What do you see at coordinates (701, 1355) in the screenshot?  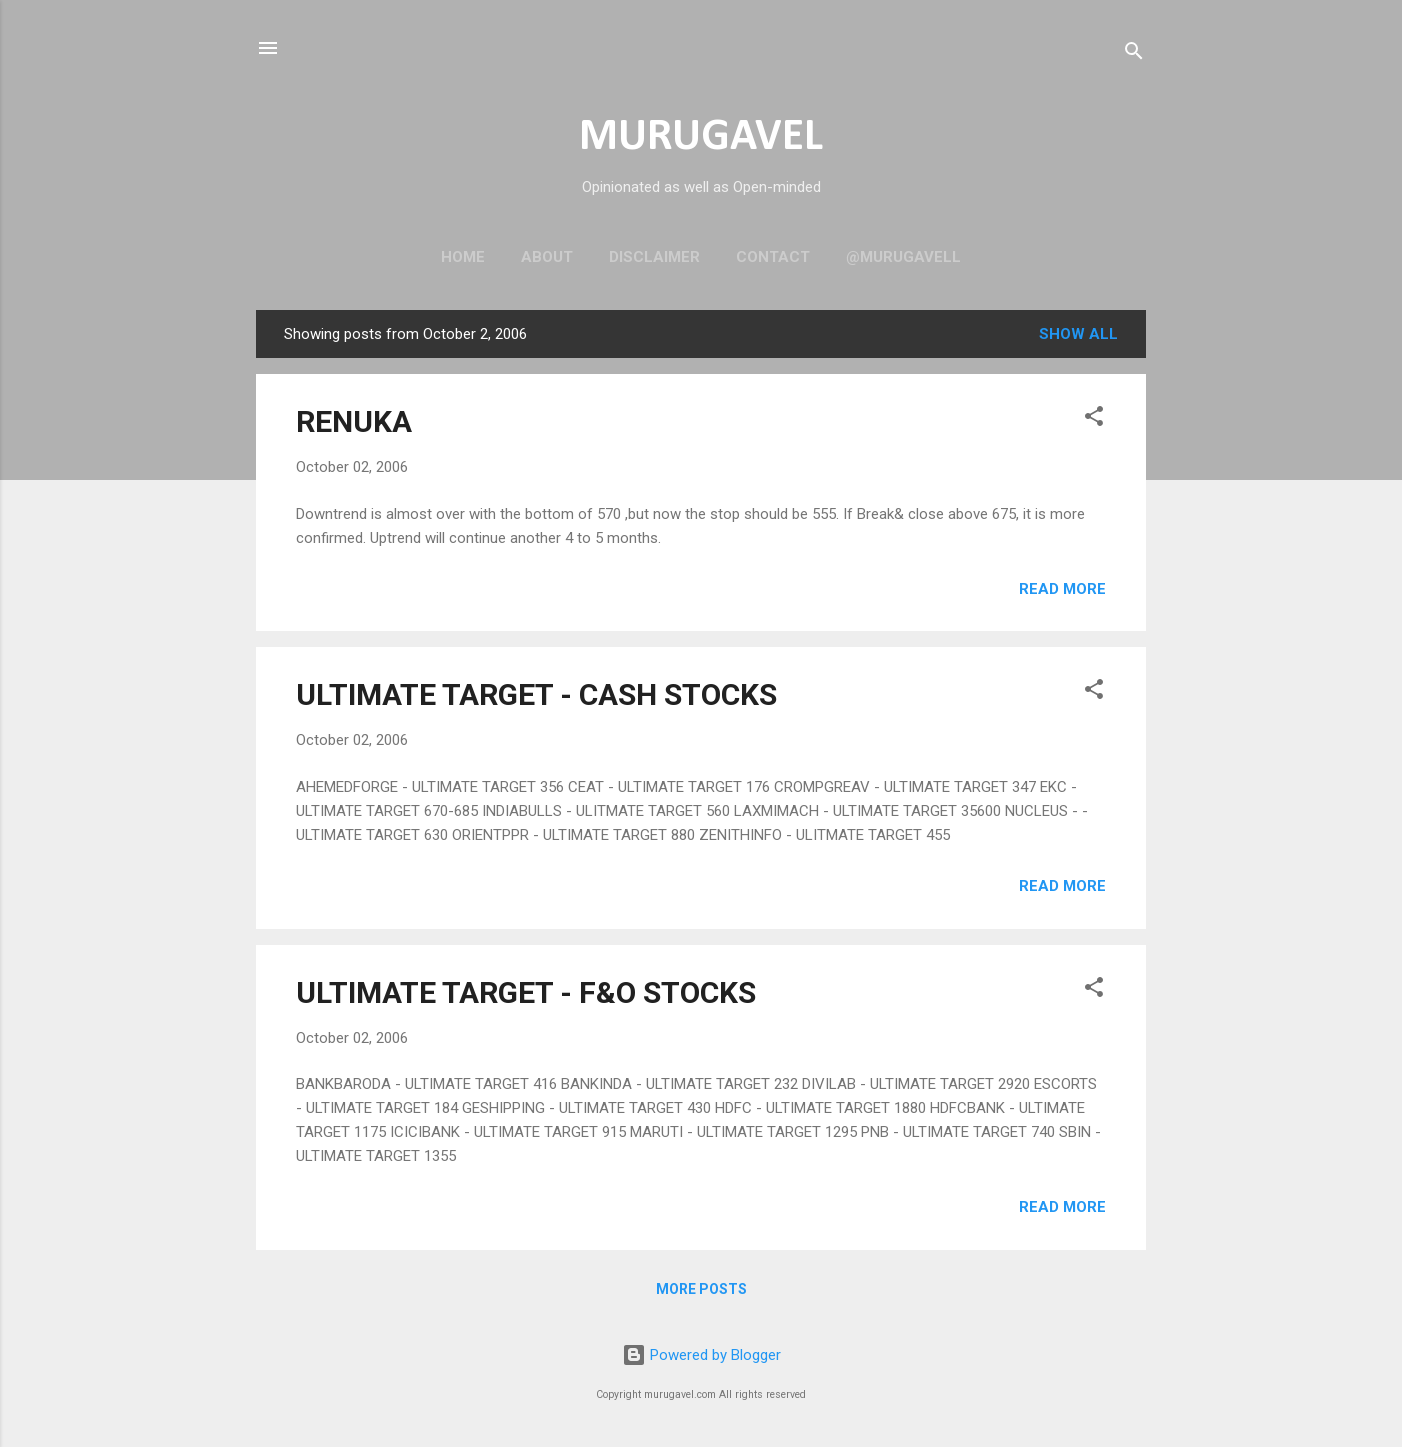 I see `Powered by Blogger` at bounding box center [701, 1355].